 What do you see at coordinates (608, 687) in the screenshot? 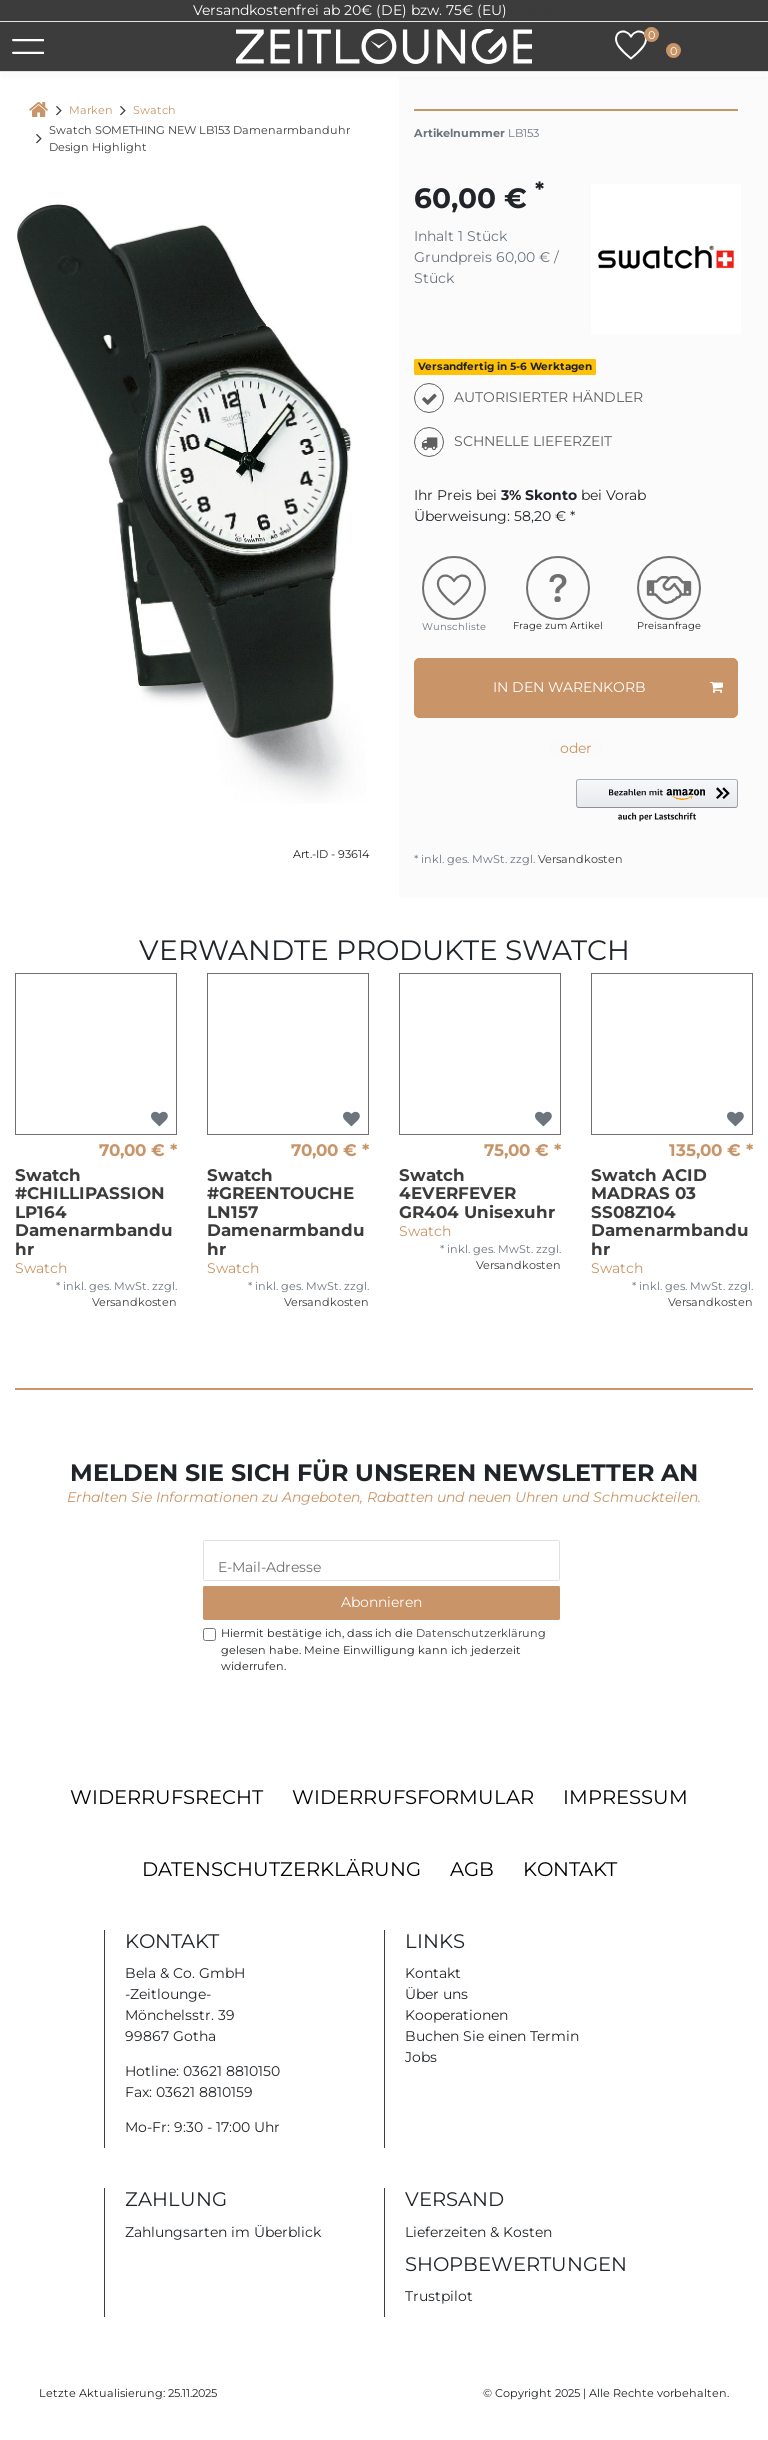
I see `In den Warenkorb` at bounding box center [608, 687].